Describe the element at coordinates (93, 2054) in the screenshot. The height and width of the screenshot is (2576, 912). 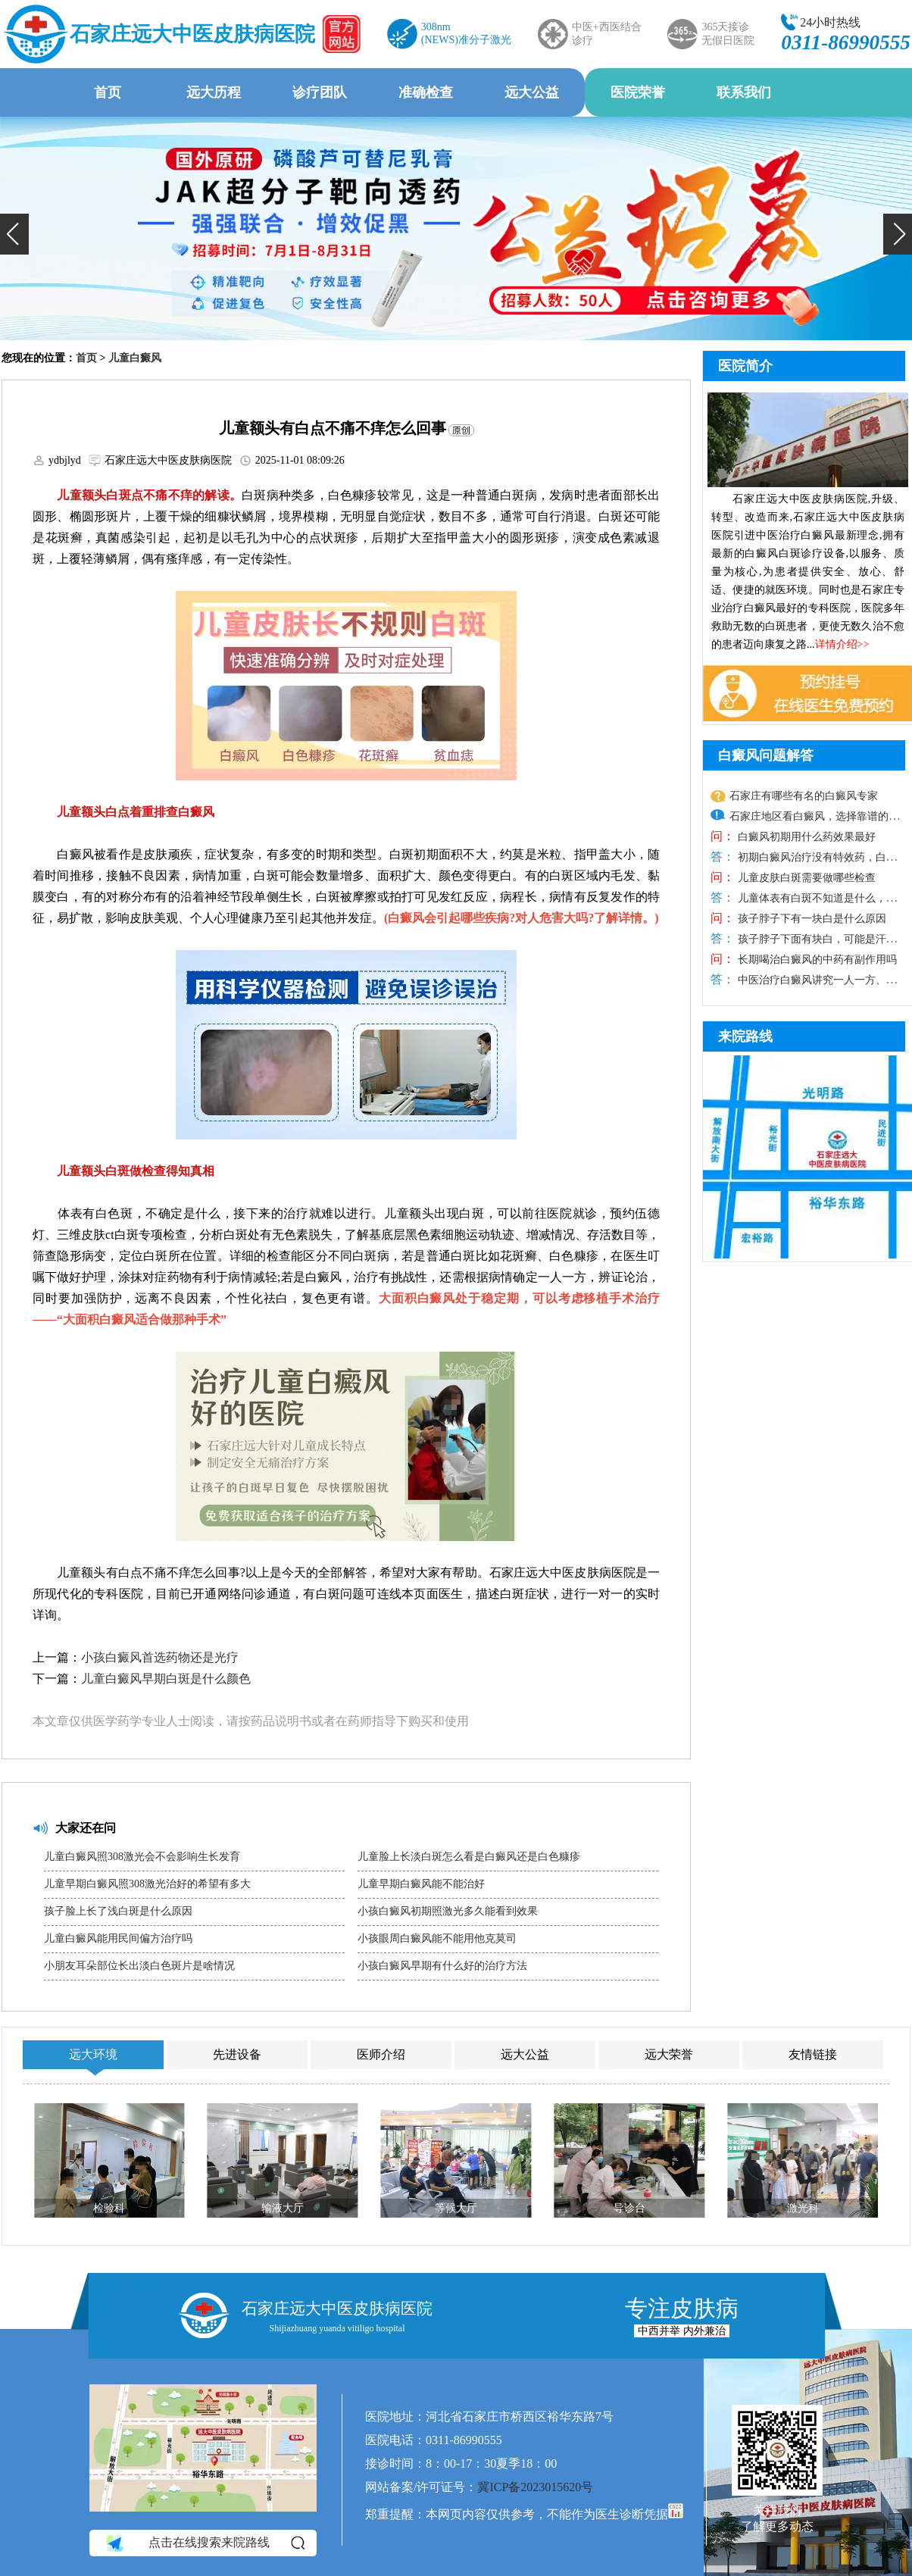
I see `远大环境` at that location.